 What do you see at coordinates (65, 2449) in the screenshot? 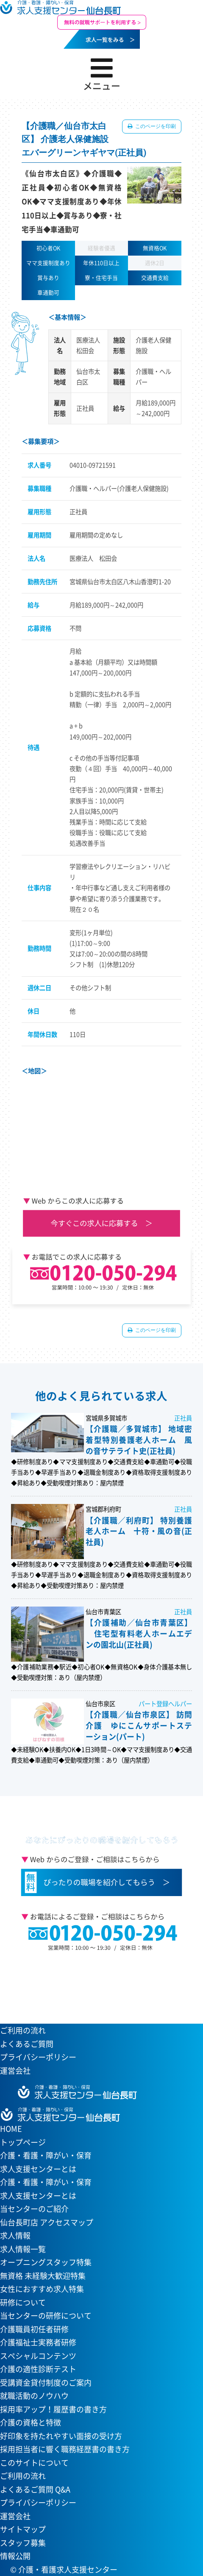
I see `採用担当者に響く職務経歴書の書き方` at bounding box center [65, 2449].